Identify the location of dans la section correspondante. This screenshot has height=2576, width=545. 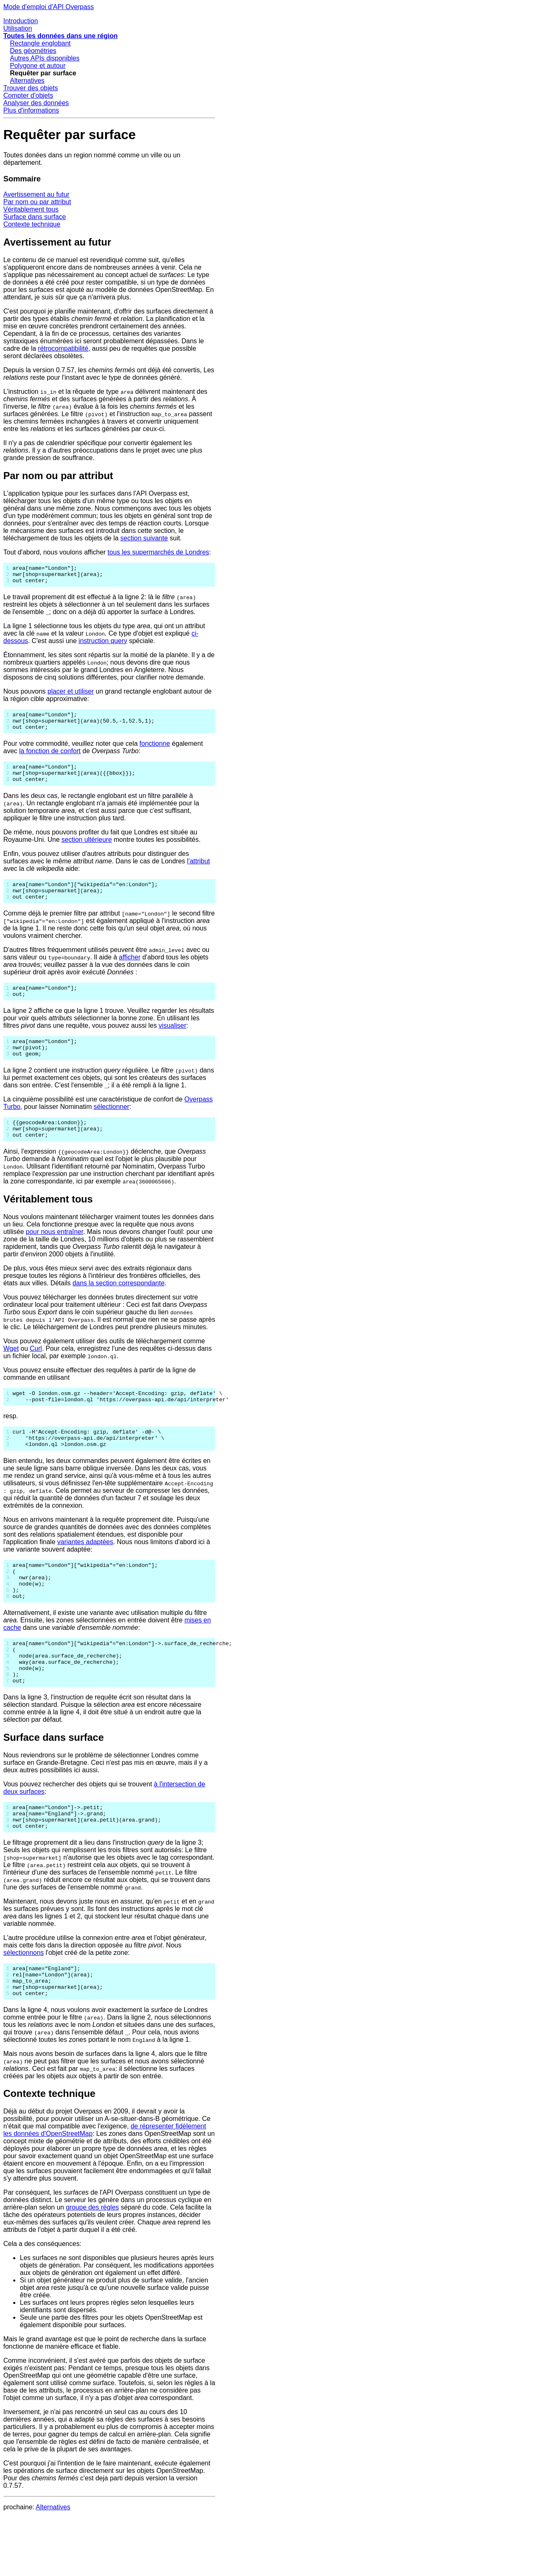
(118, 1307).